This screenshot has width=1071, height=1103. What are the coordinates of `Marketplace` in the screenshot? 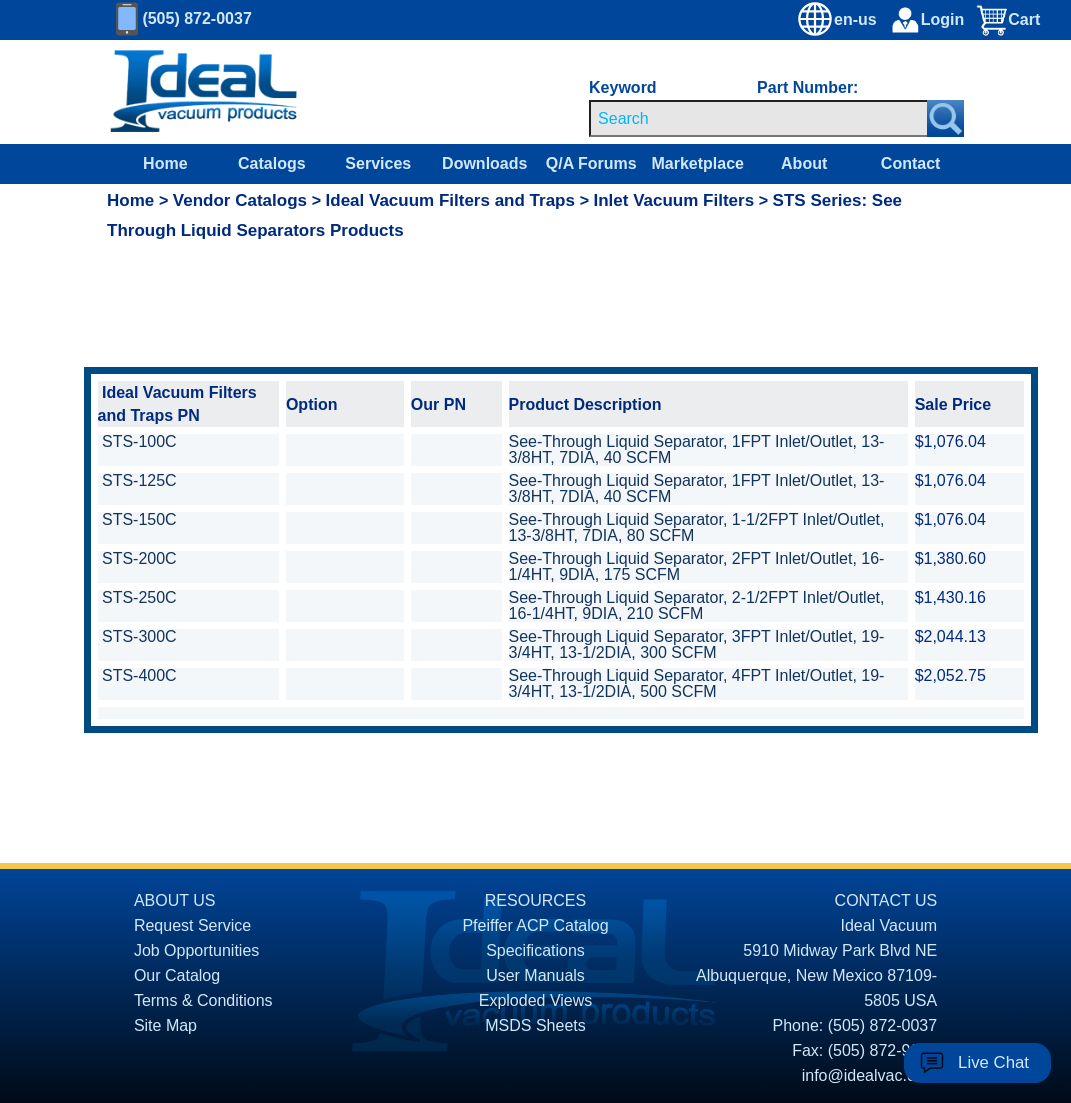 It's located at (697, 163).